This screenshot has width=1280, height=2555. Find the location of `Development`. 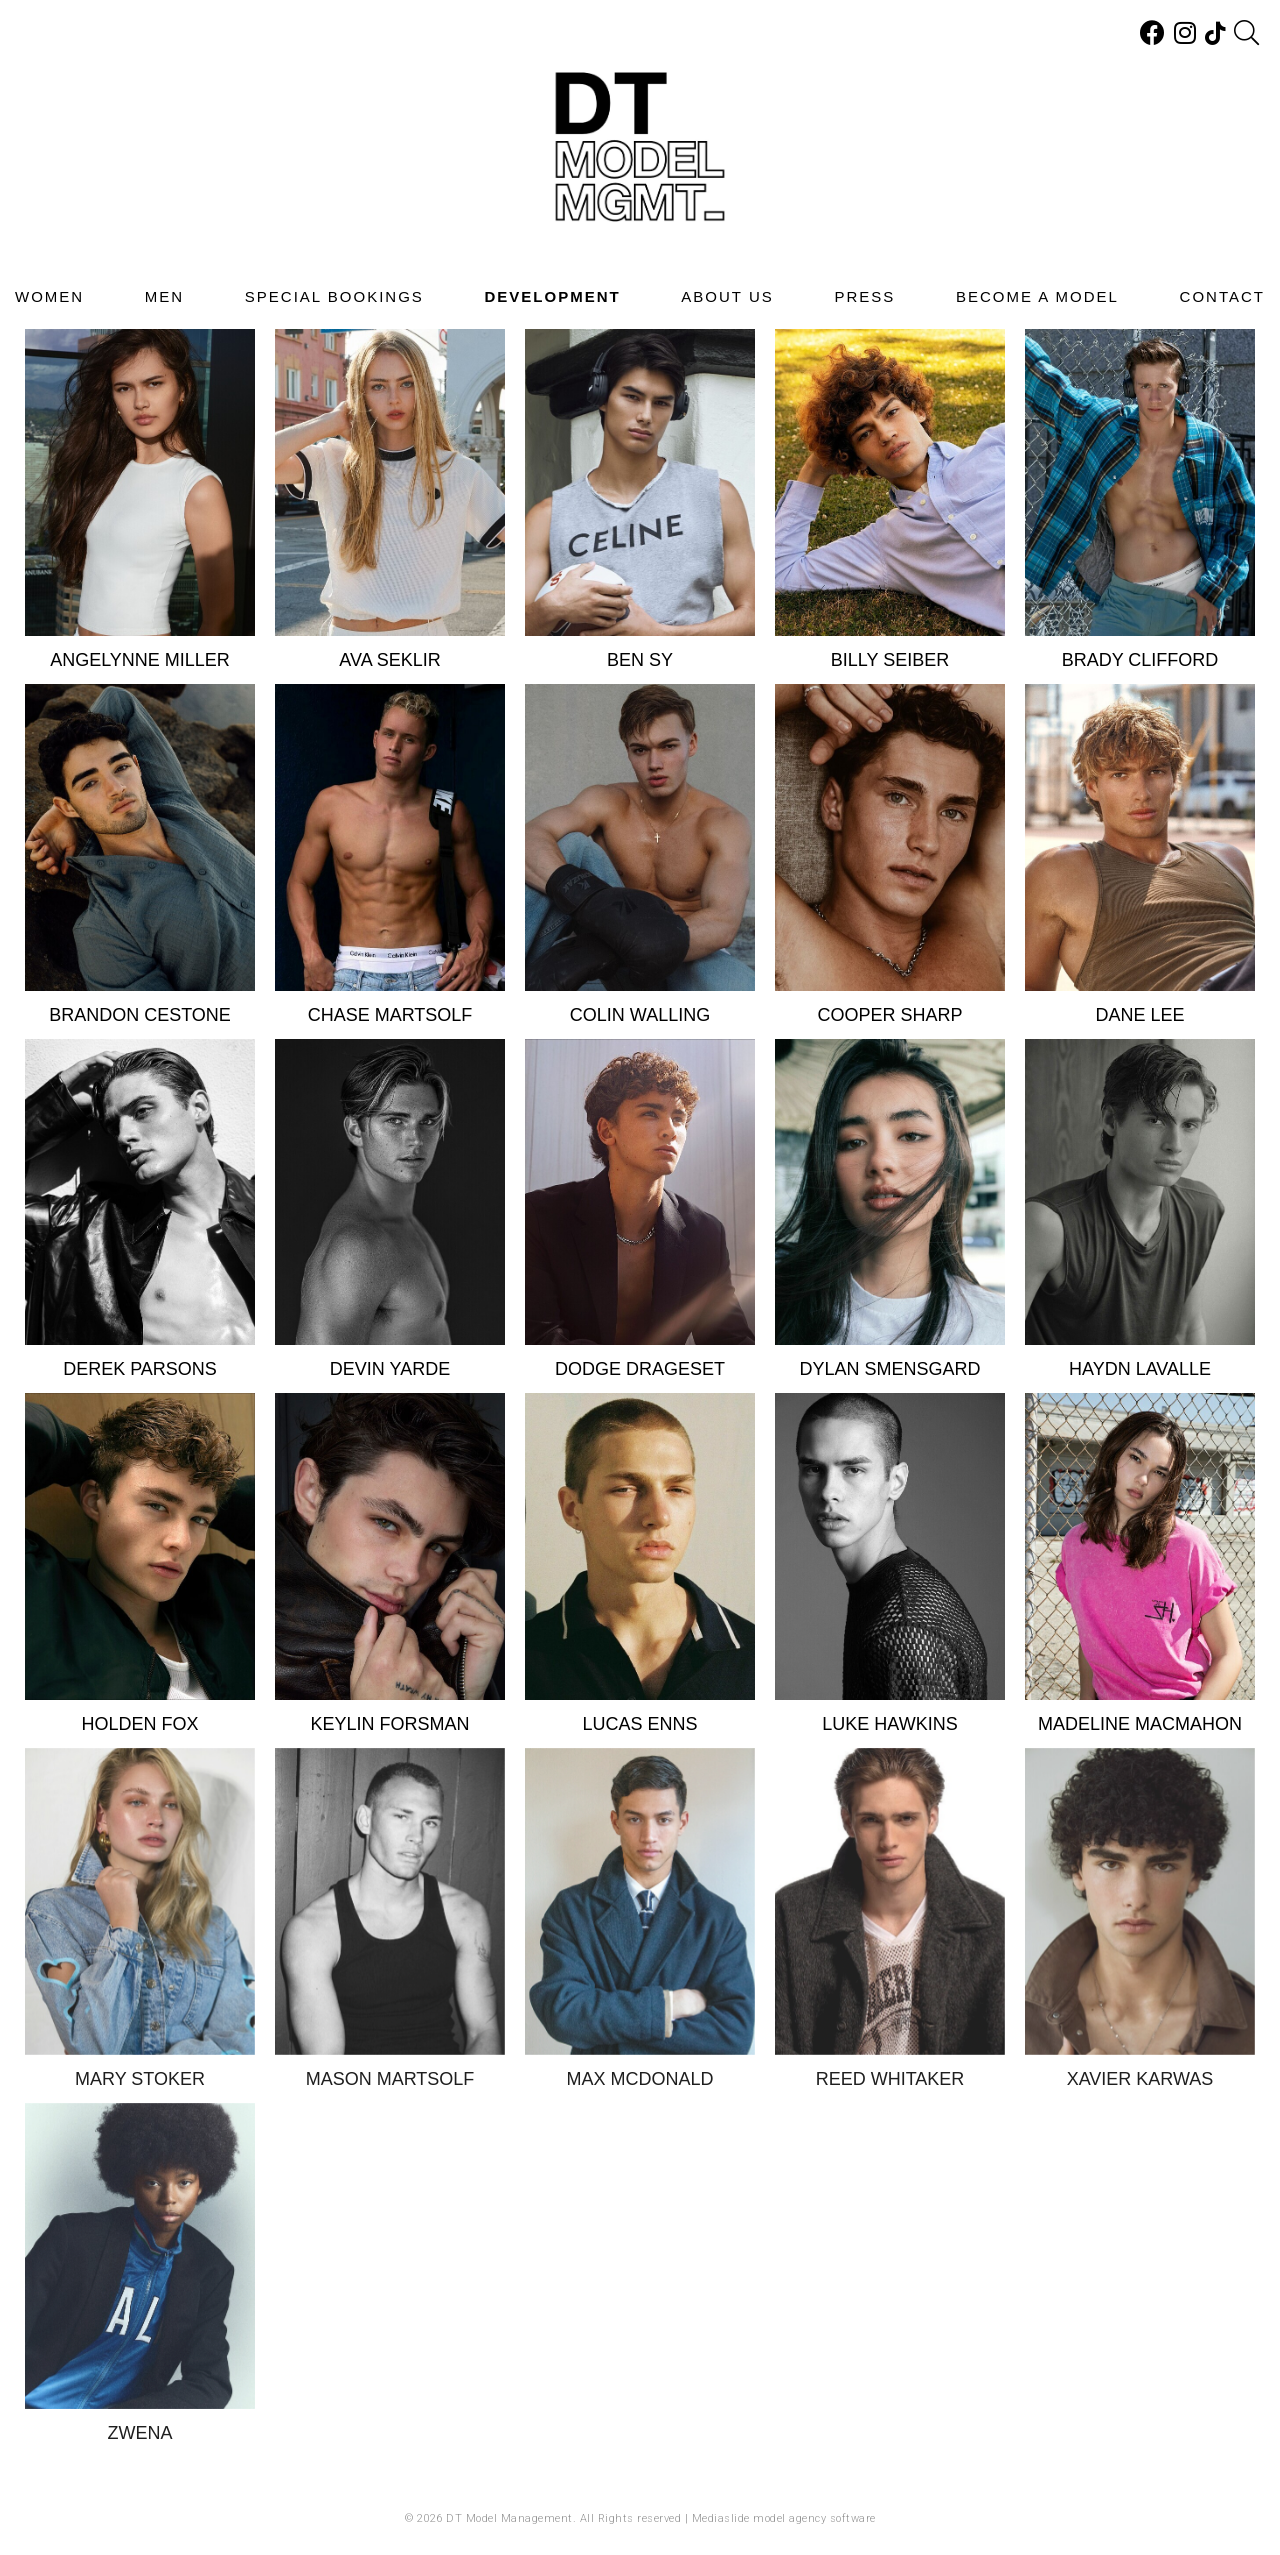

Development is located at coordinates (552, 296).